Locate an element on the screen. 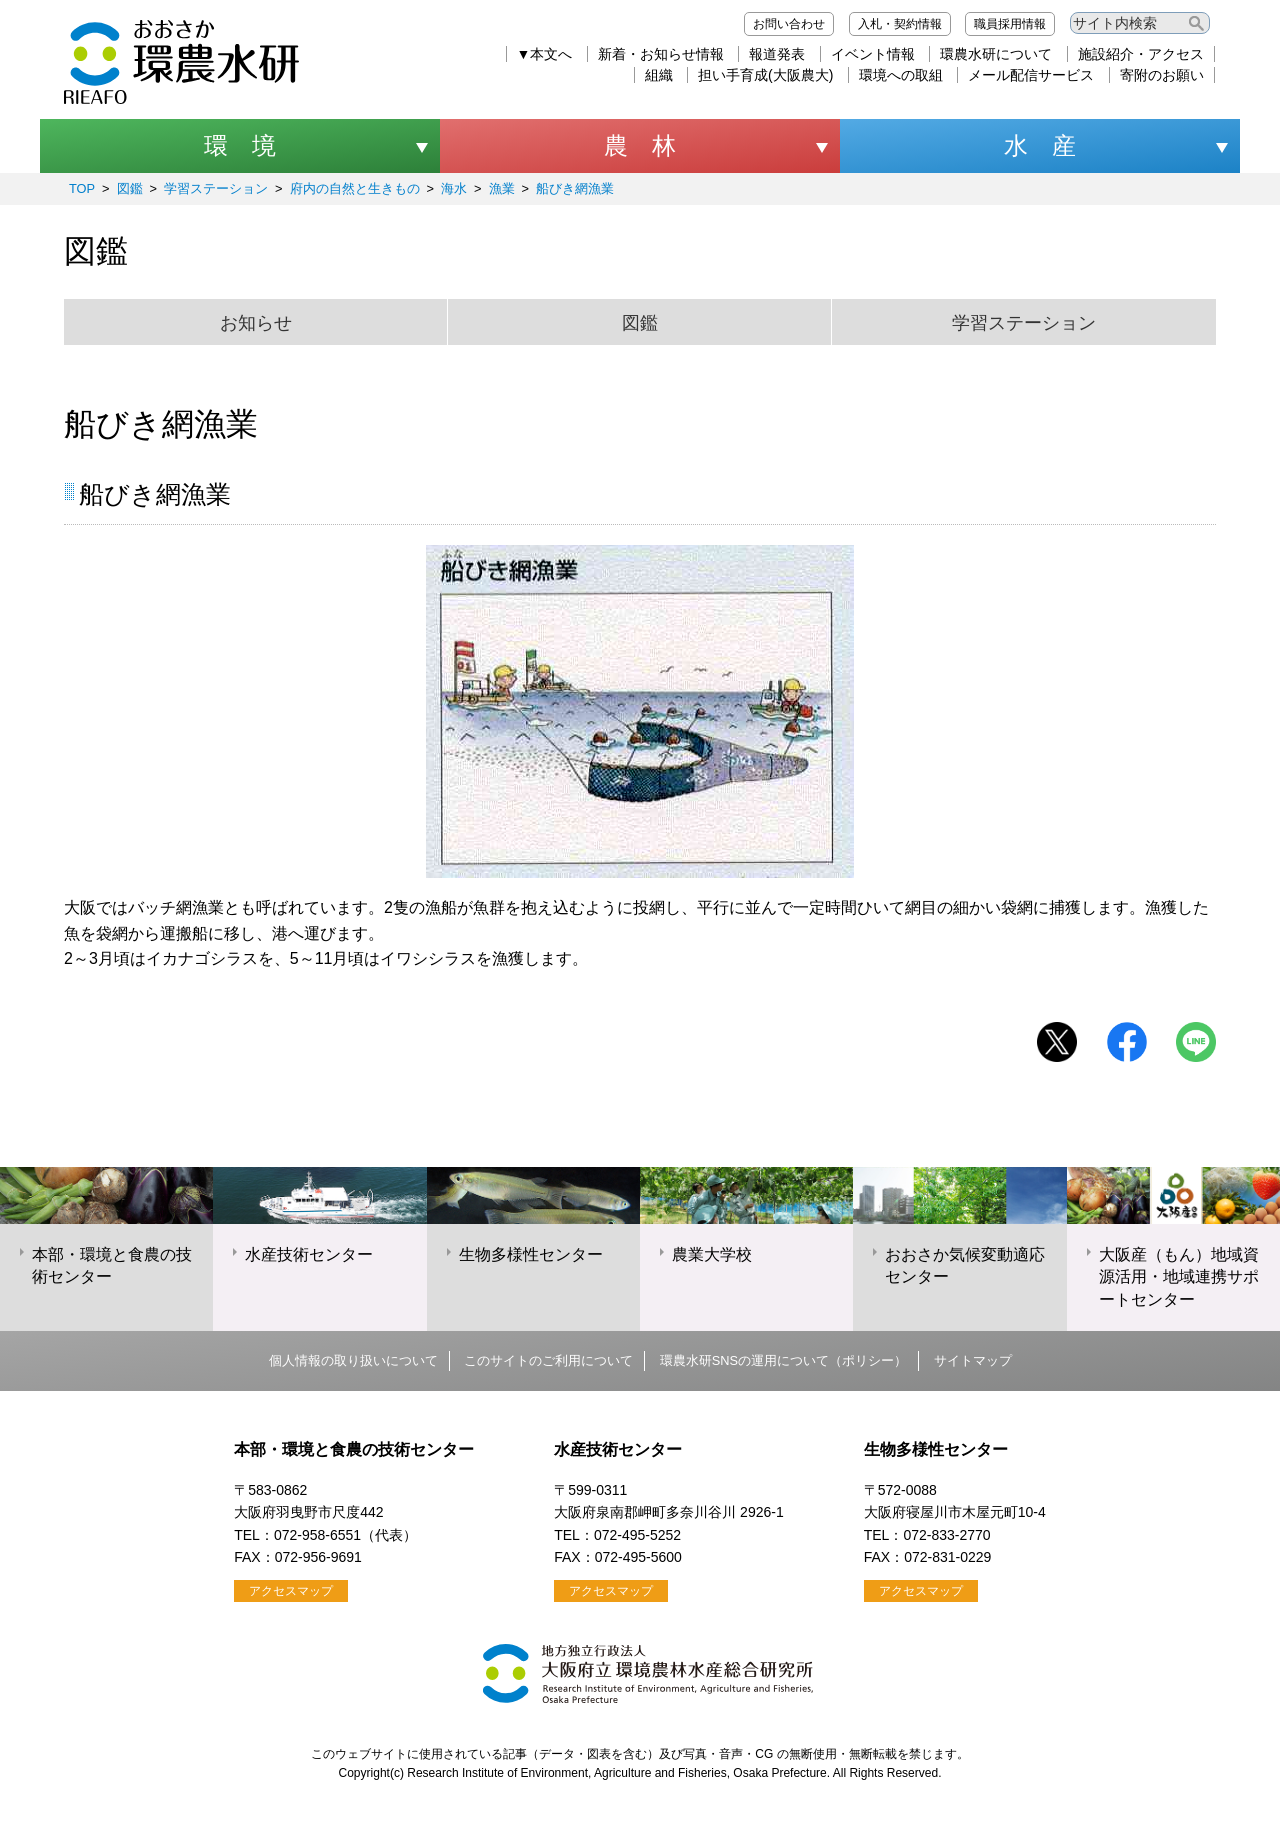 The width and height of the screenshot is (1280, 1823). サイトマップ is located at coordinates (973, 1360).